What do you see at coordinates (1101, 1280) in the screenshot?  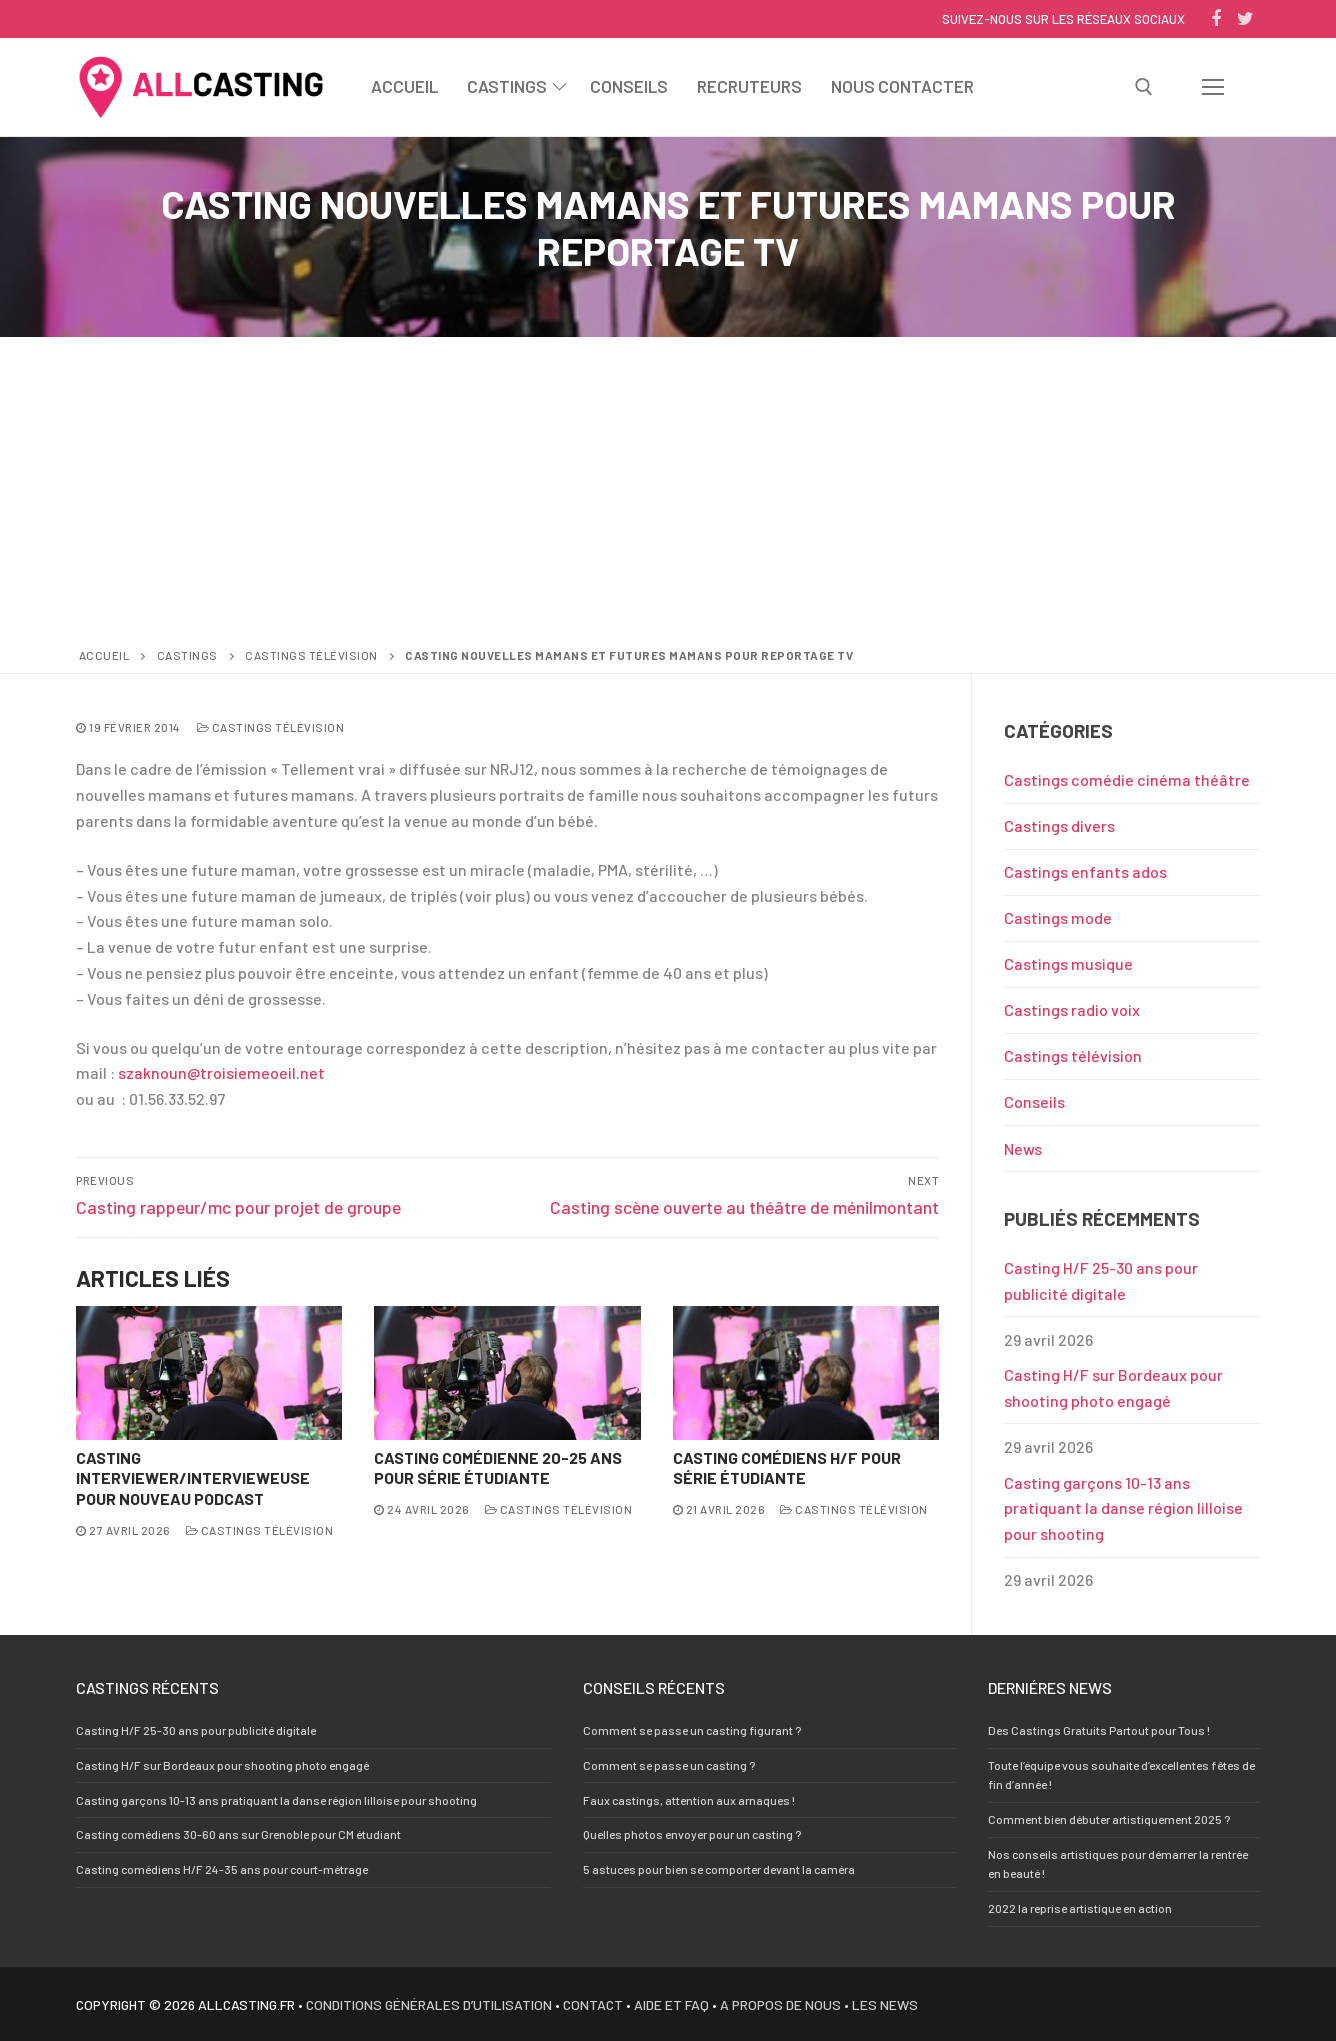 I see `Casting H/F 25-30 ans pour publicité digitale` at bounding box center [1101, 1280].